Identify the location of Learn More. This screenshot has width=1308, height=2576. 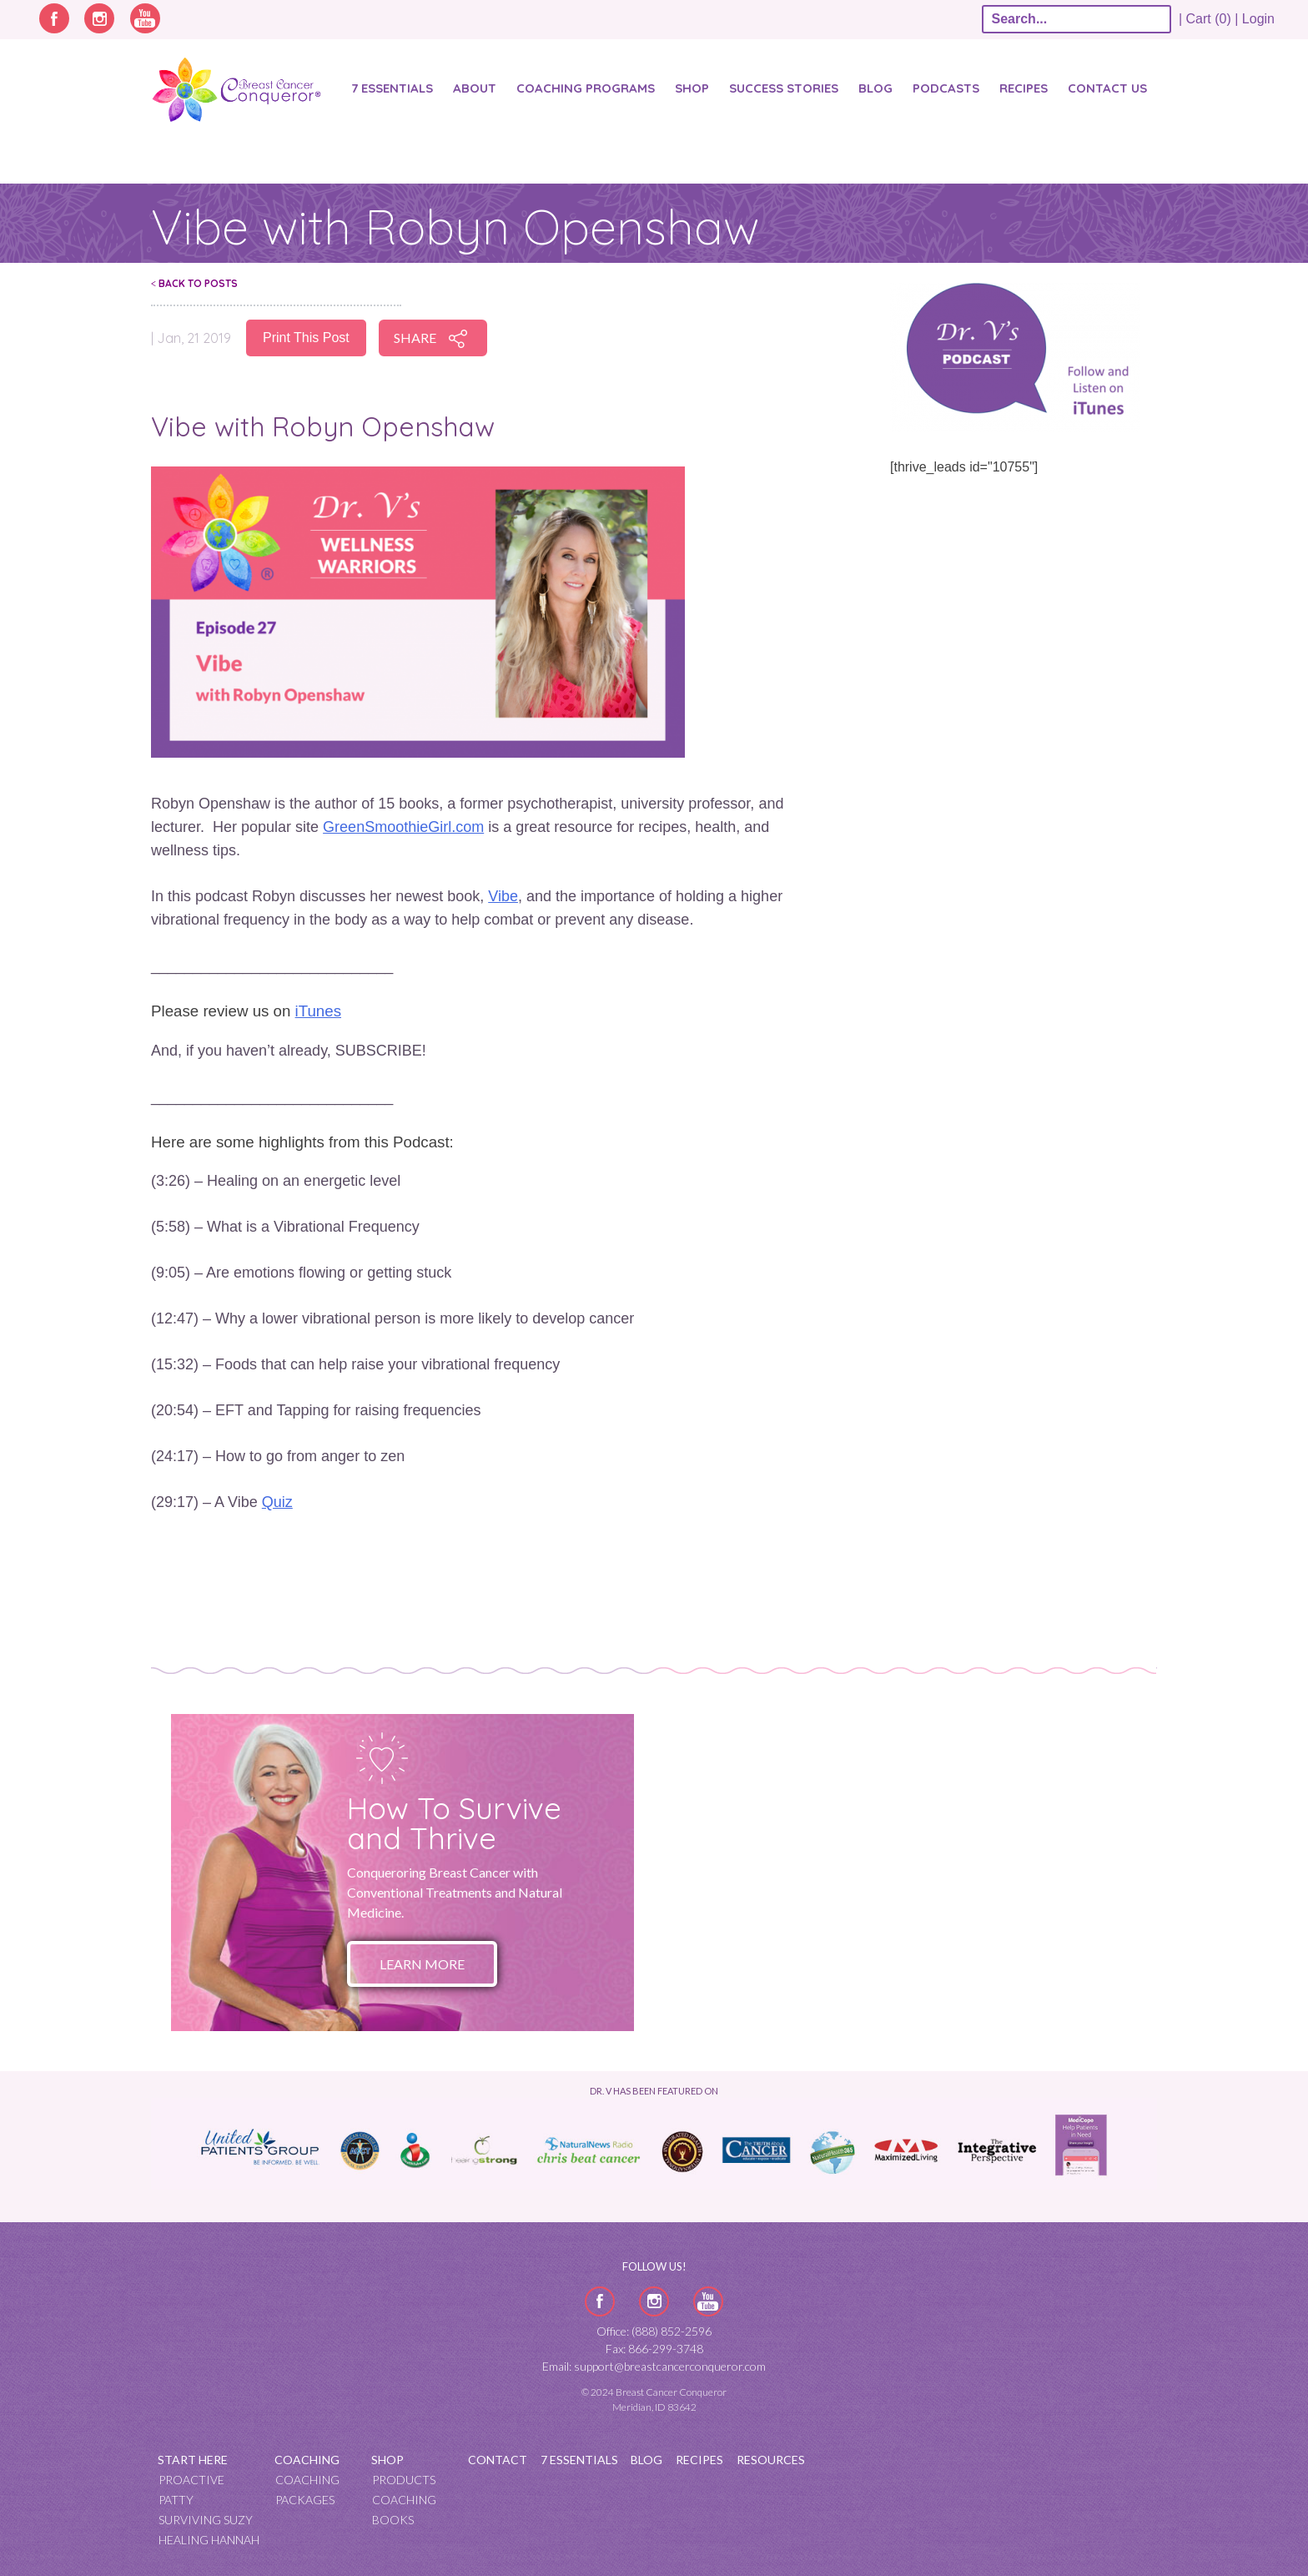
(422, 1964).